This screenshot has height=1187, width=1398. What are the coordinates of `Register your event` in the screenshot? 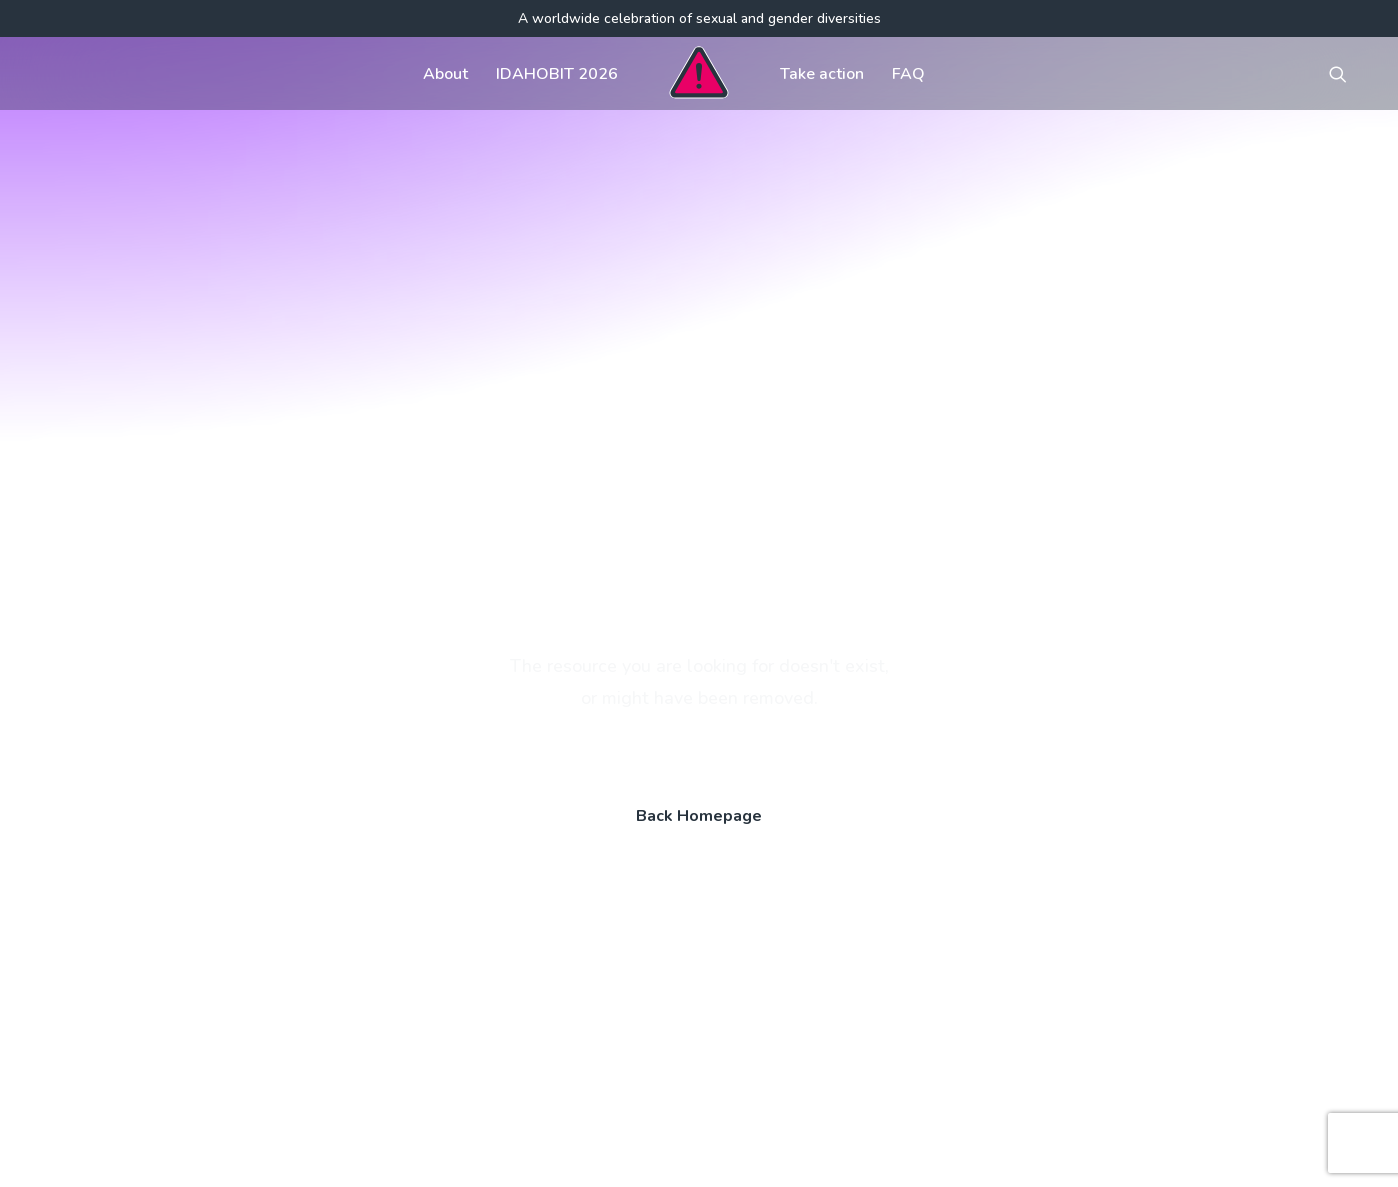 It's located at (901, 954).